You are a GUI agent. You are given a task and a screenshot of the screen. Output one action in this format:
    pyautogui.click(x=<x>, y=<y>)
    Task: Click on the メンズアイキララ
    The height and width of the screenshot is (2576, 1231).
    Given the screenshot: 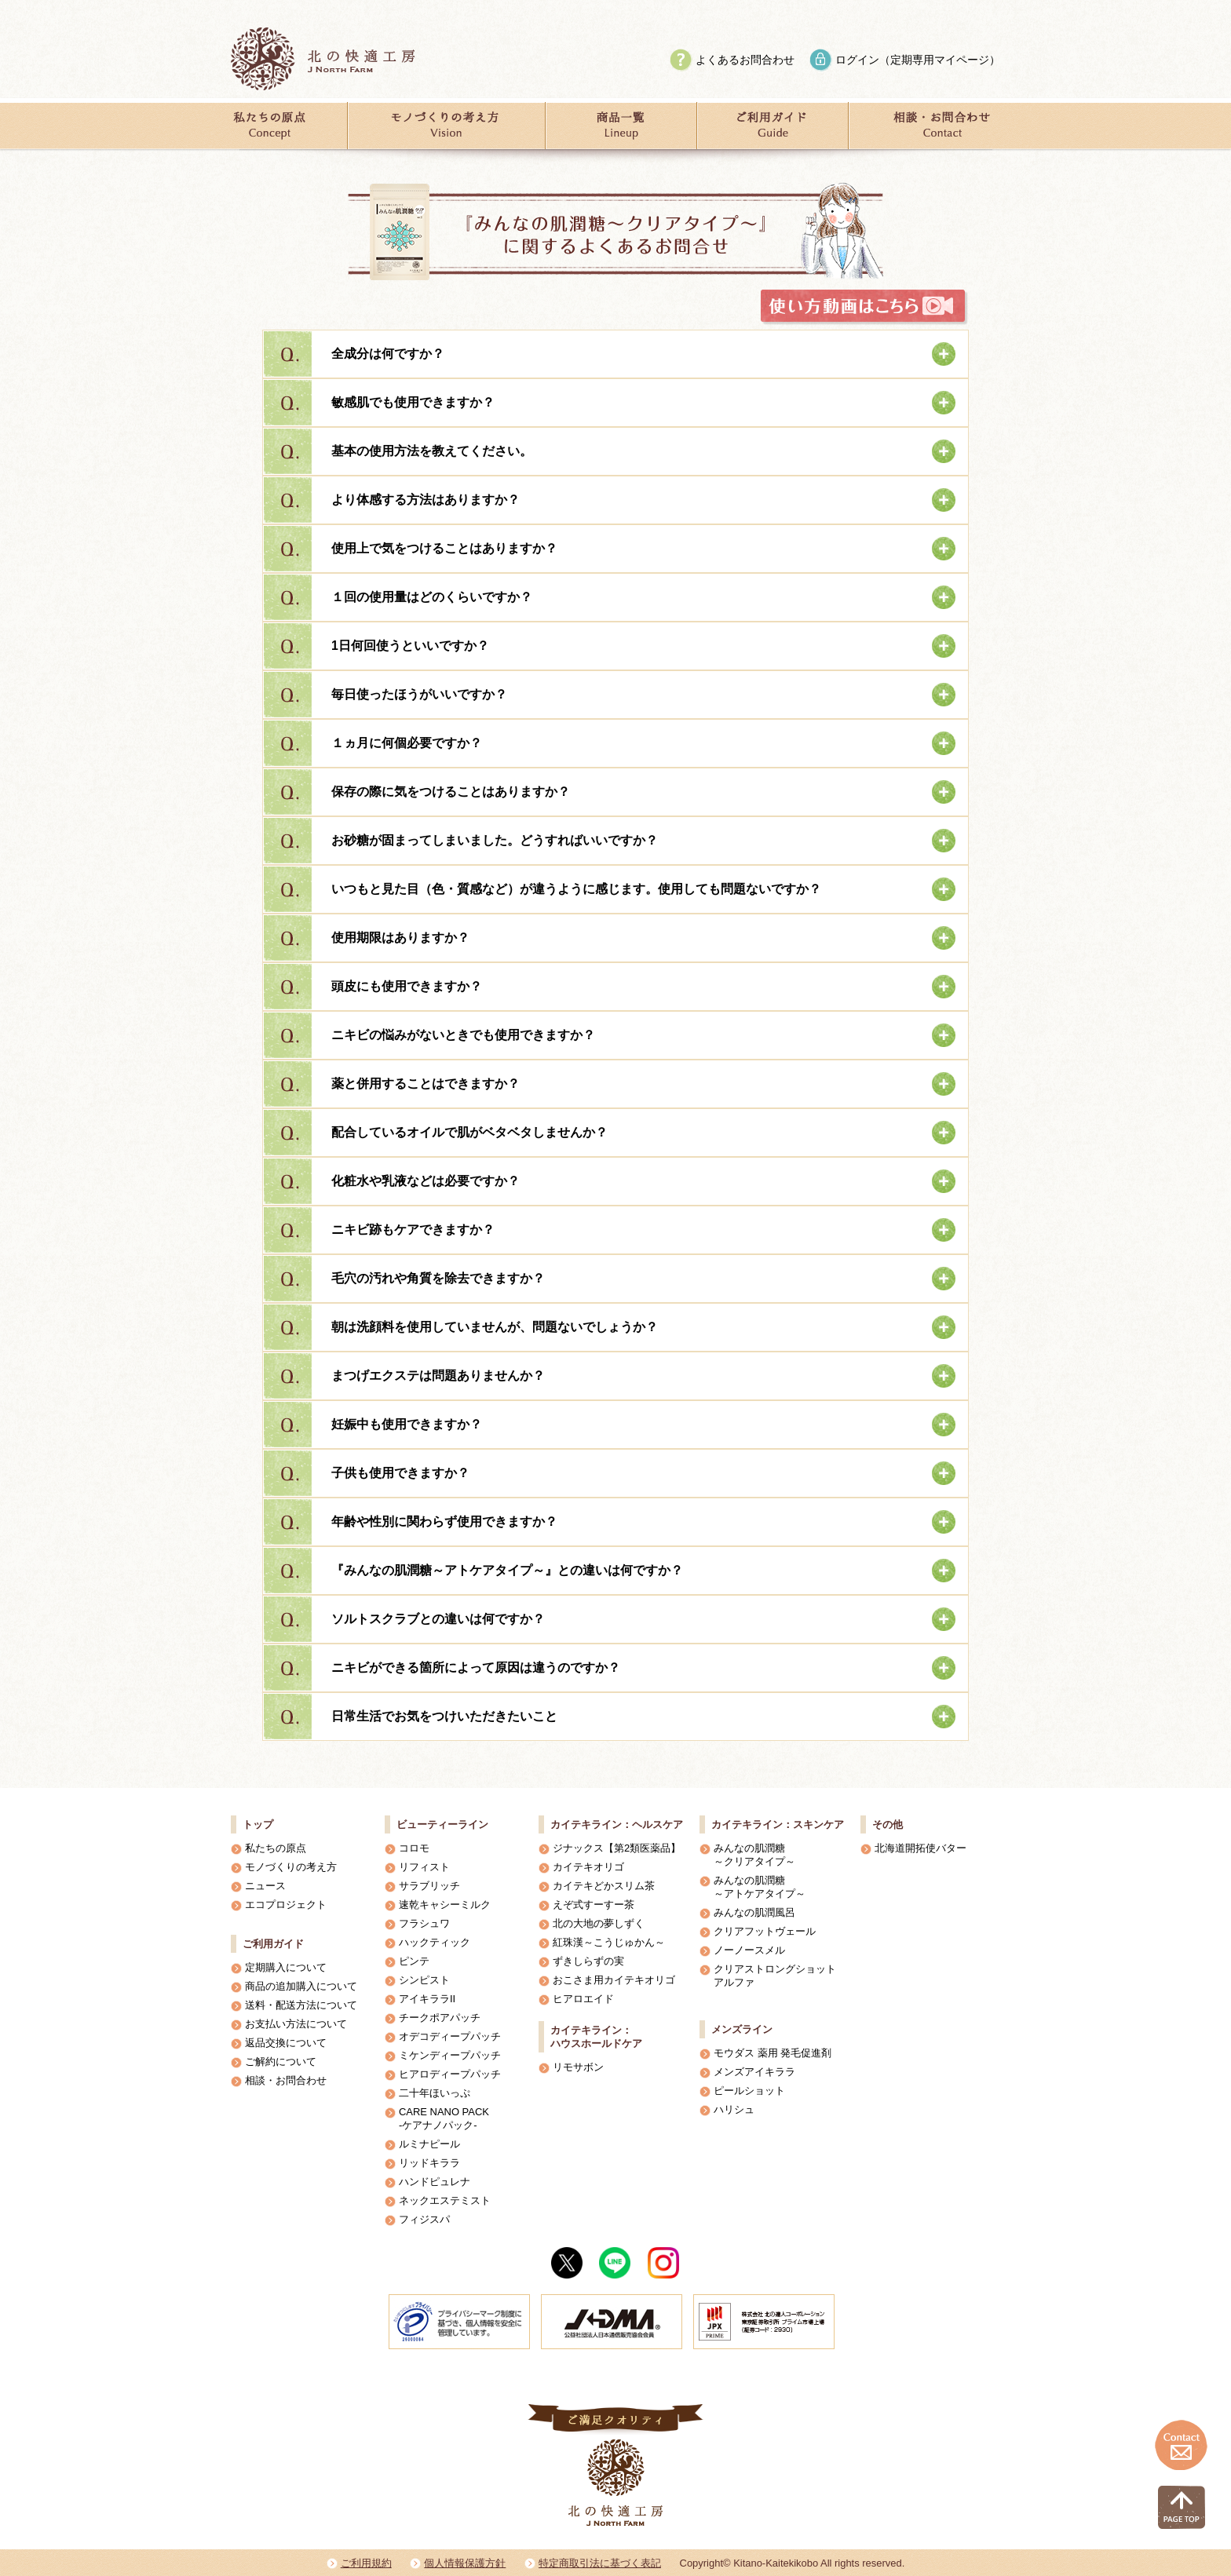 What is the action you would take?
    pyautogui.click(x=754, y=2072)
    